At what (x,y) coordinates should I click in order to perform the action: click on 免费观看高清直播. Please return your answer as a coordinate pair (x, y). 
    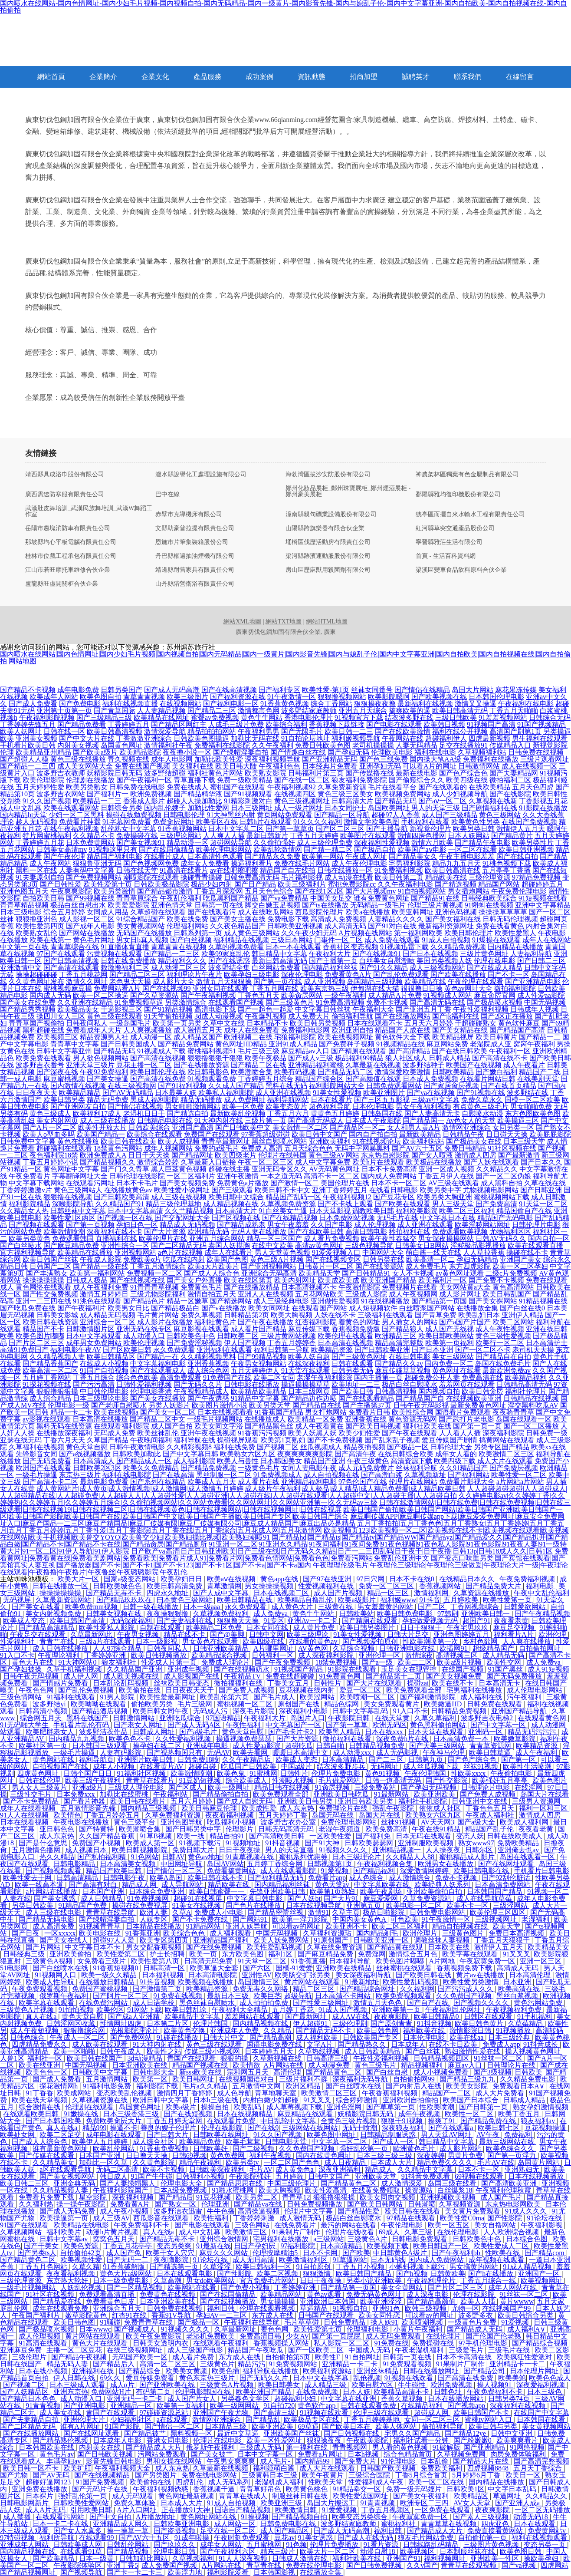
    Looking at the image, I should click on (107, 2294).